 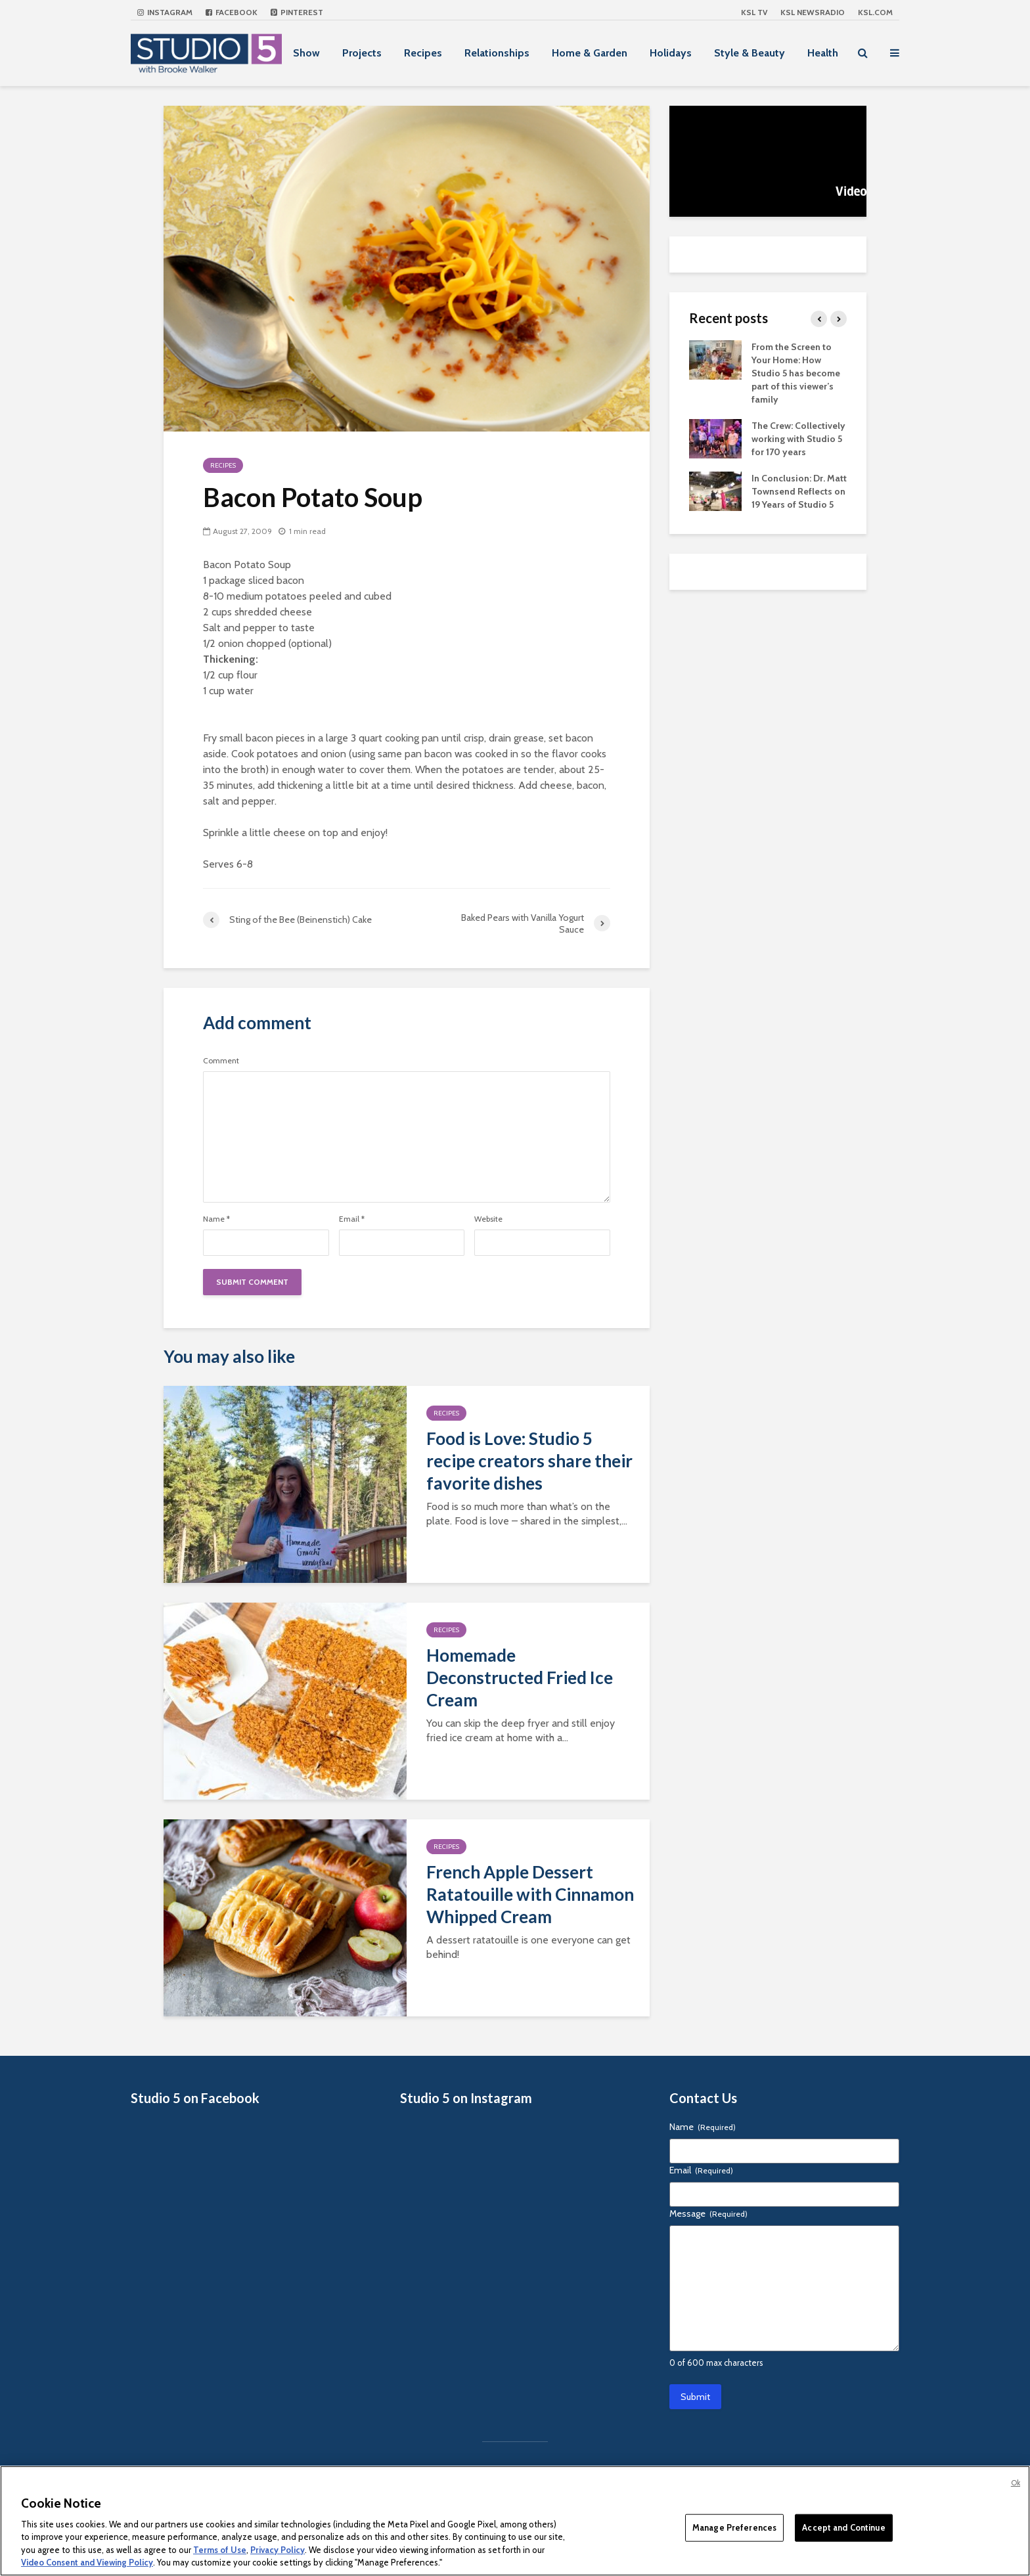 What do you see at coordinates (496, 53) in the screenshot?
I see `Relationships` at bounding box center [496, 53].